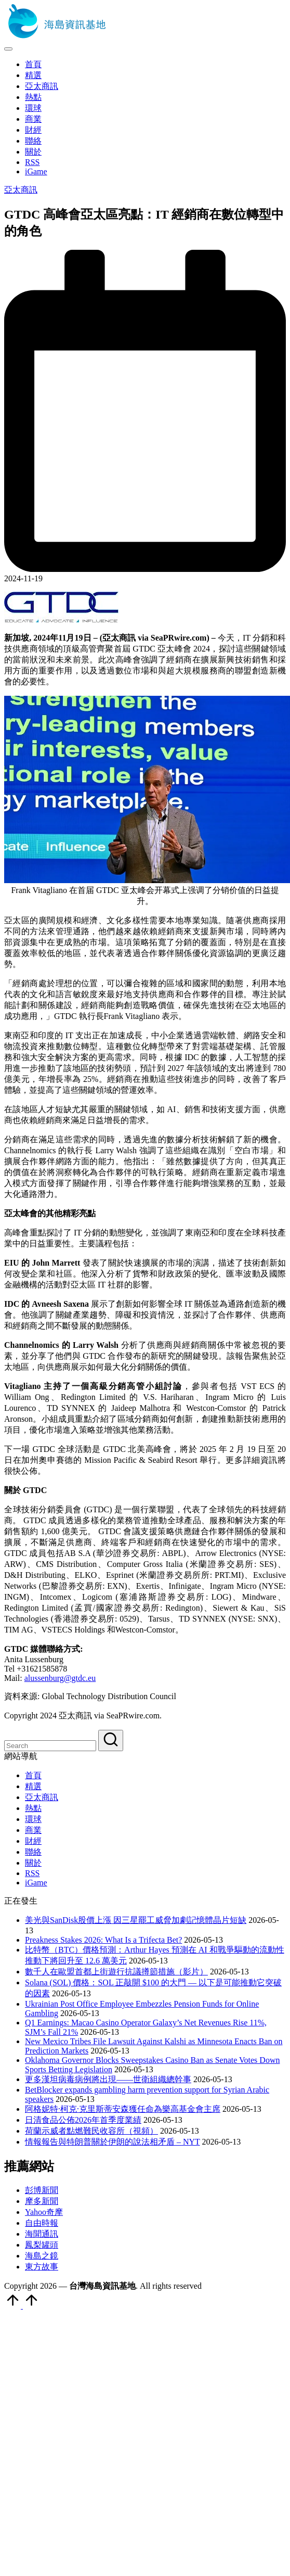 This screenshot has width=290, height=2576. I want to click on 熱點, so click(33, 1808).